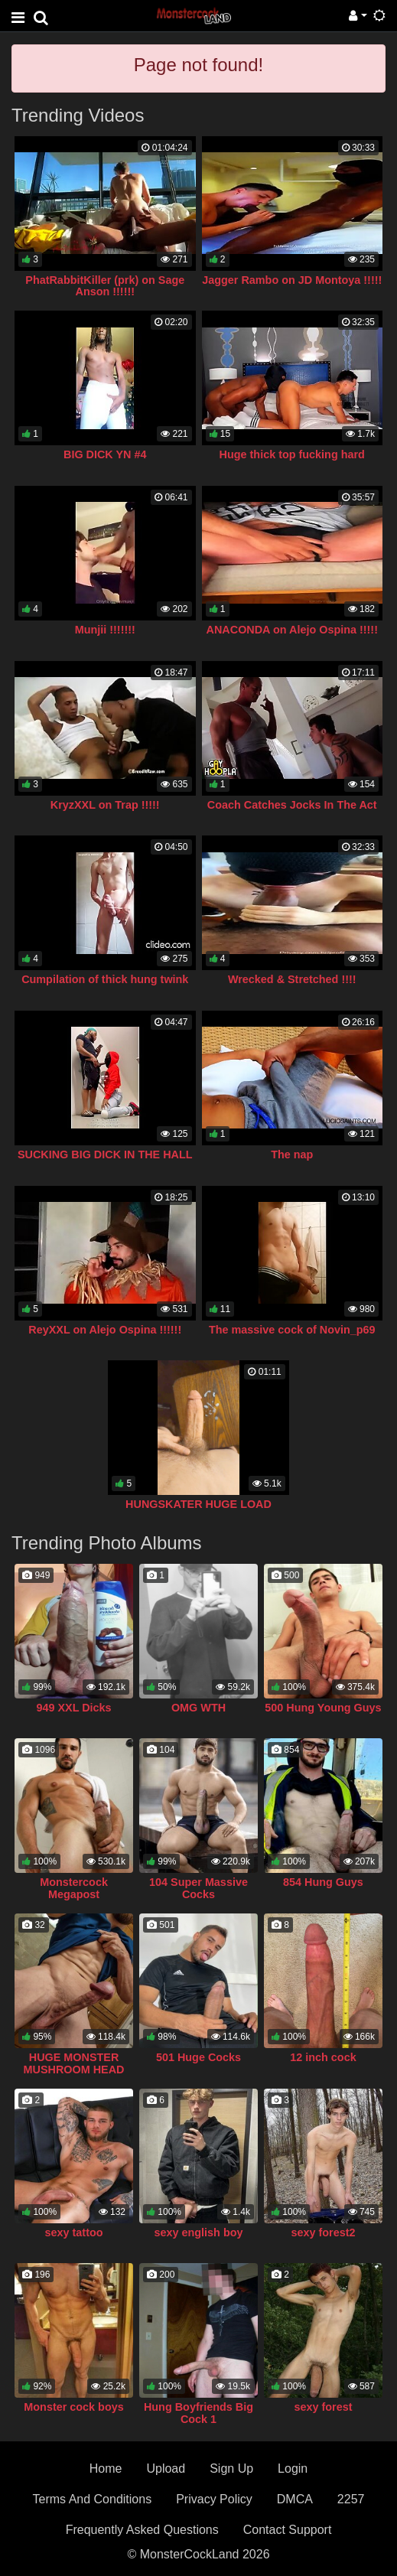 Image resolution: width=397 pixels, height=2576 pixels. I want to click on sexy forest2, so click(323, 2232).